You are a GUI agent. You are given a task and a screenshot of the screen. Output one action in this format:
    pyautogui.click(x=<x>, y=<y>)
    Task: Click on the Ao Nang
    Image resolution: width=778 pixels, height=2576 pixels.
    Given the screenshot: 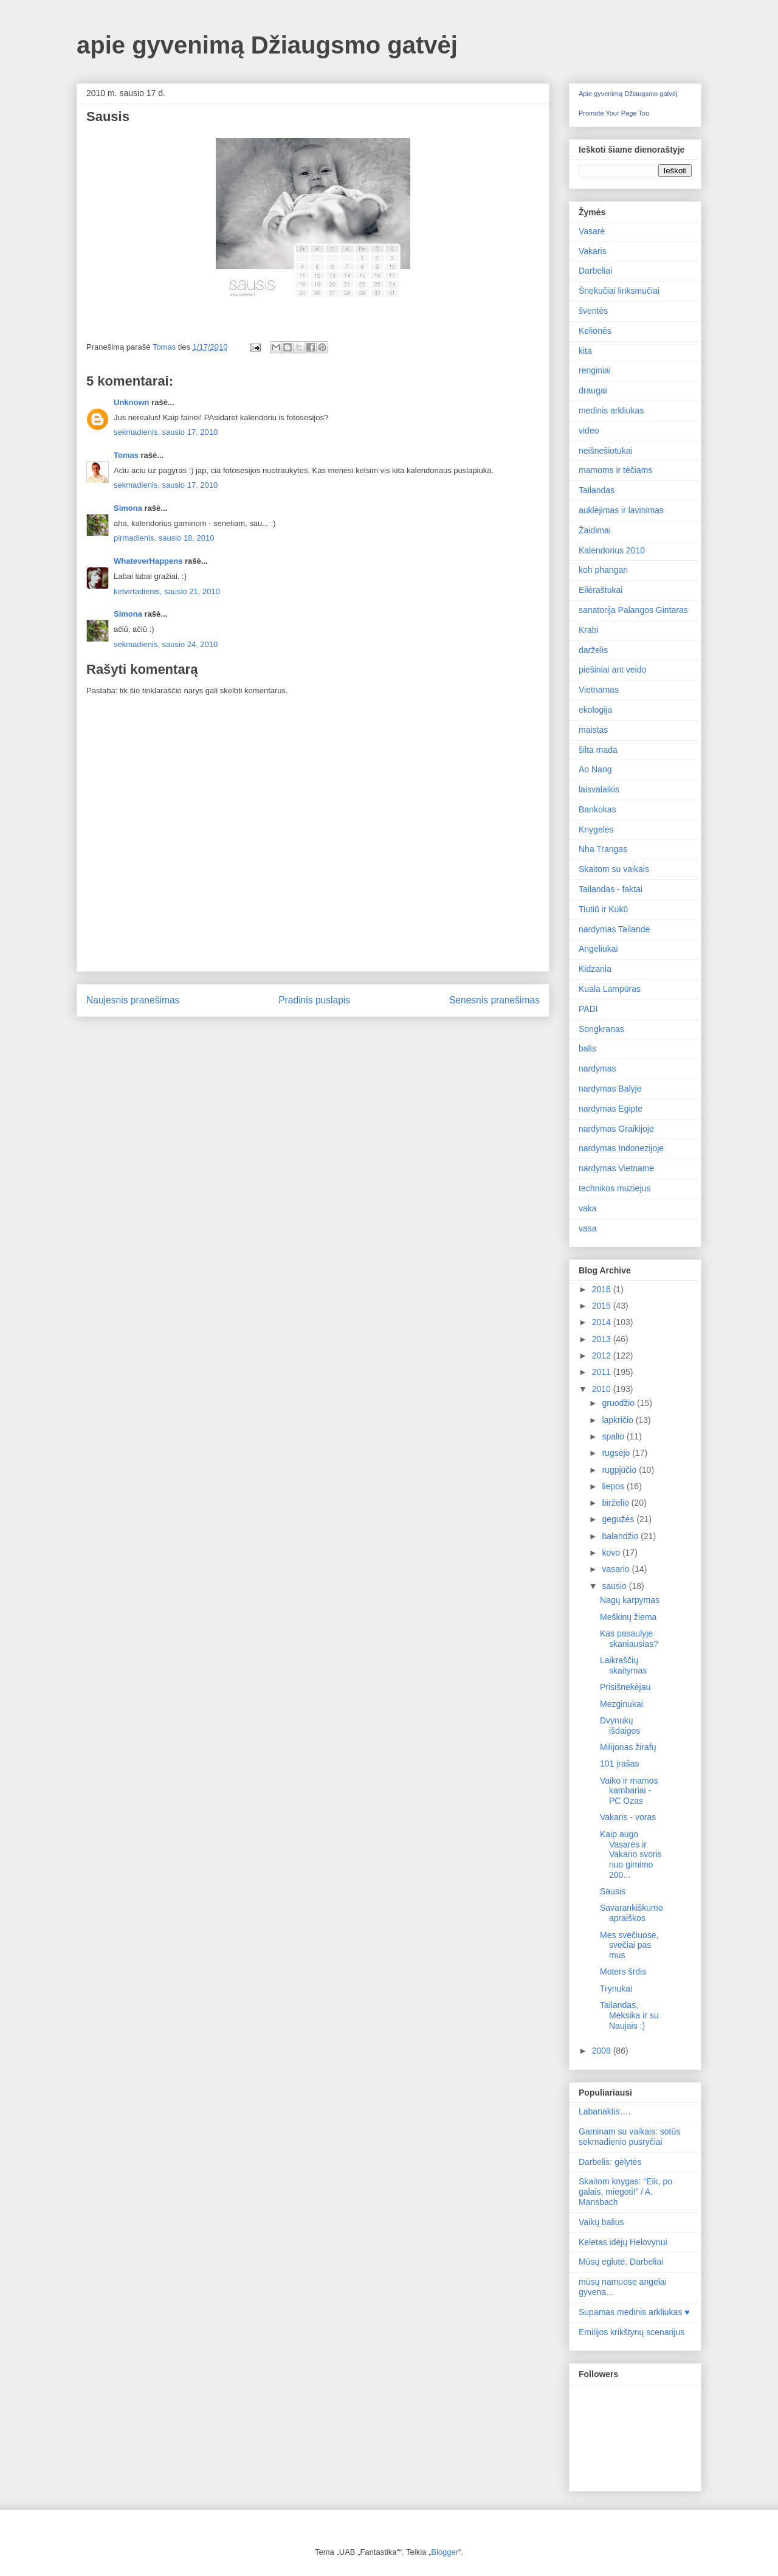 What is the action you would take?
    pyautogui.click(x=595, y=769)
    